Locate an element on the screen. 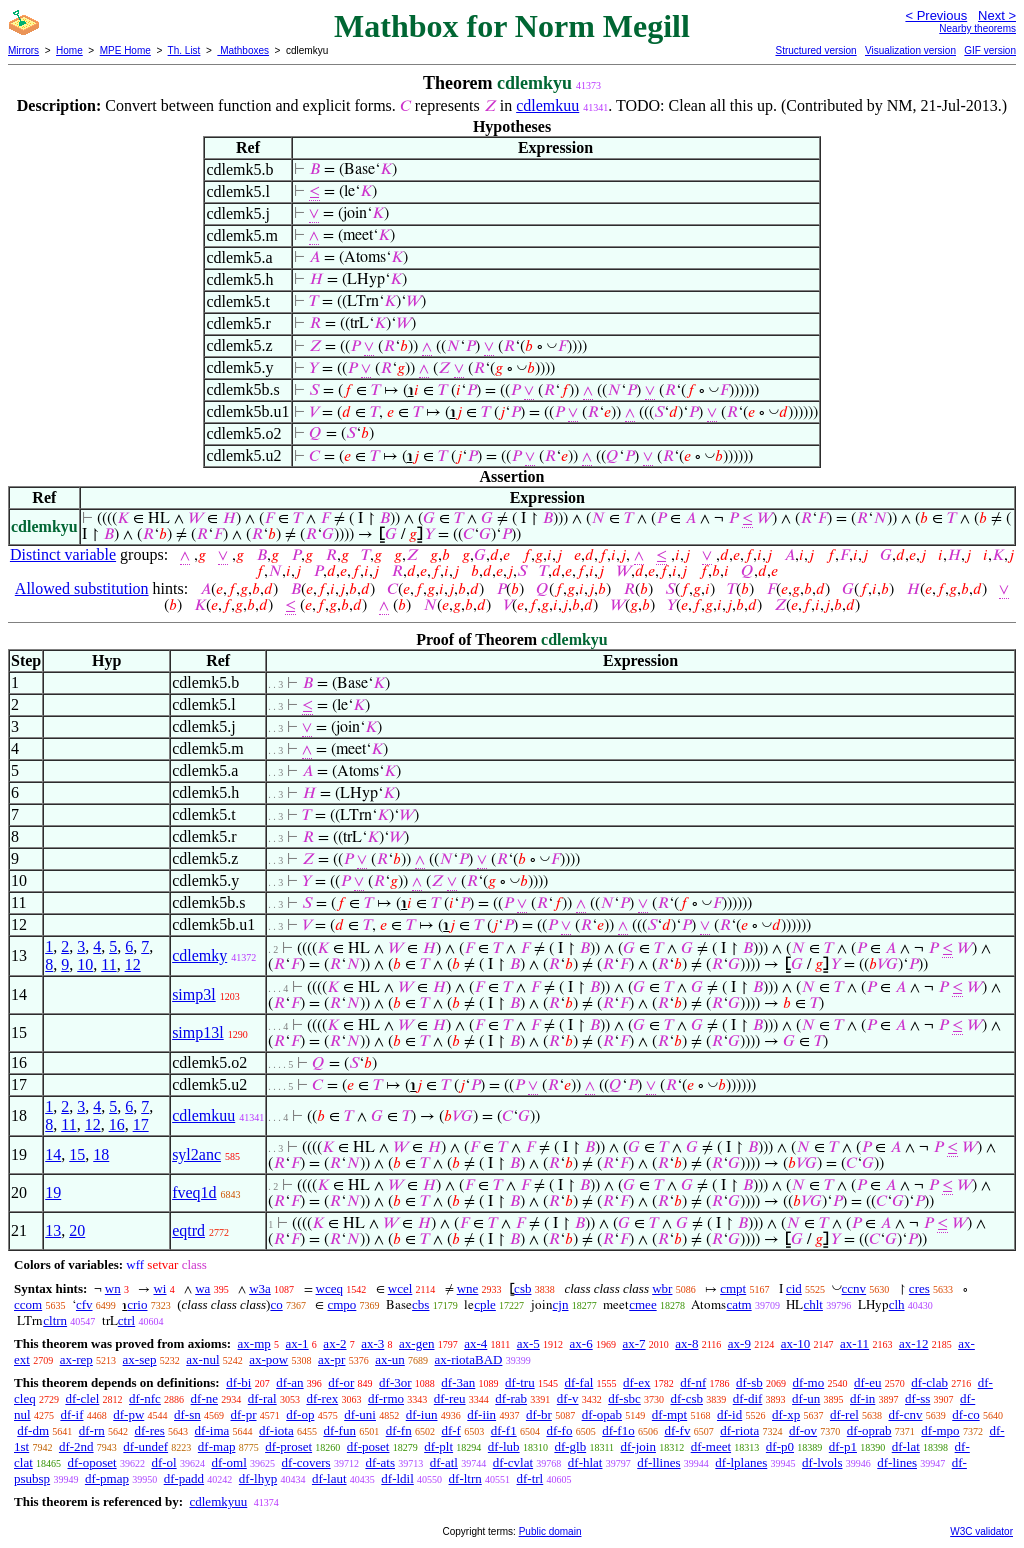  16 is located at coordinates (117, 1124).